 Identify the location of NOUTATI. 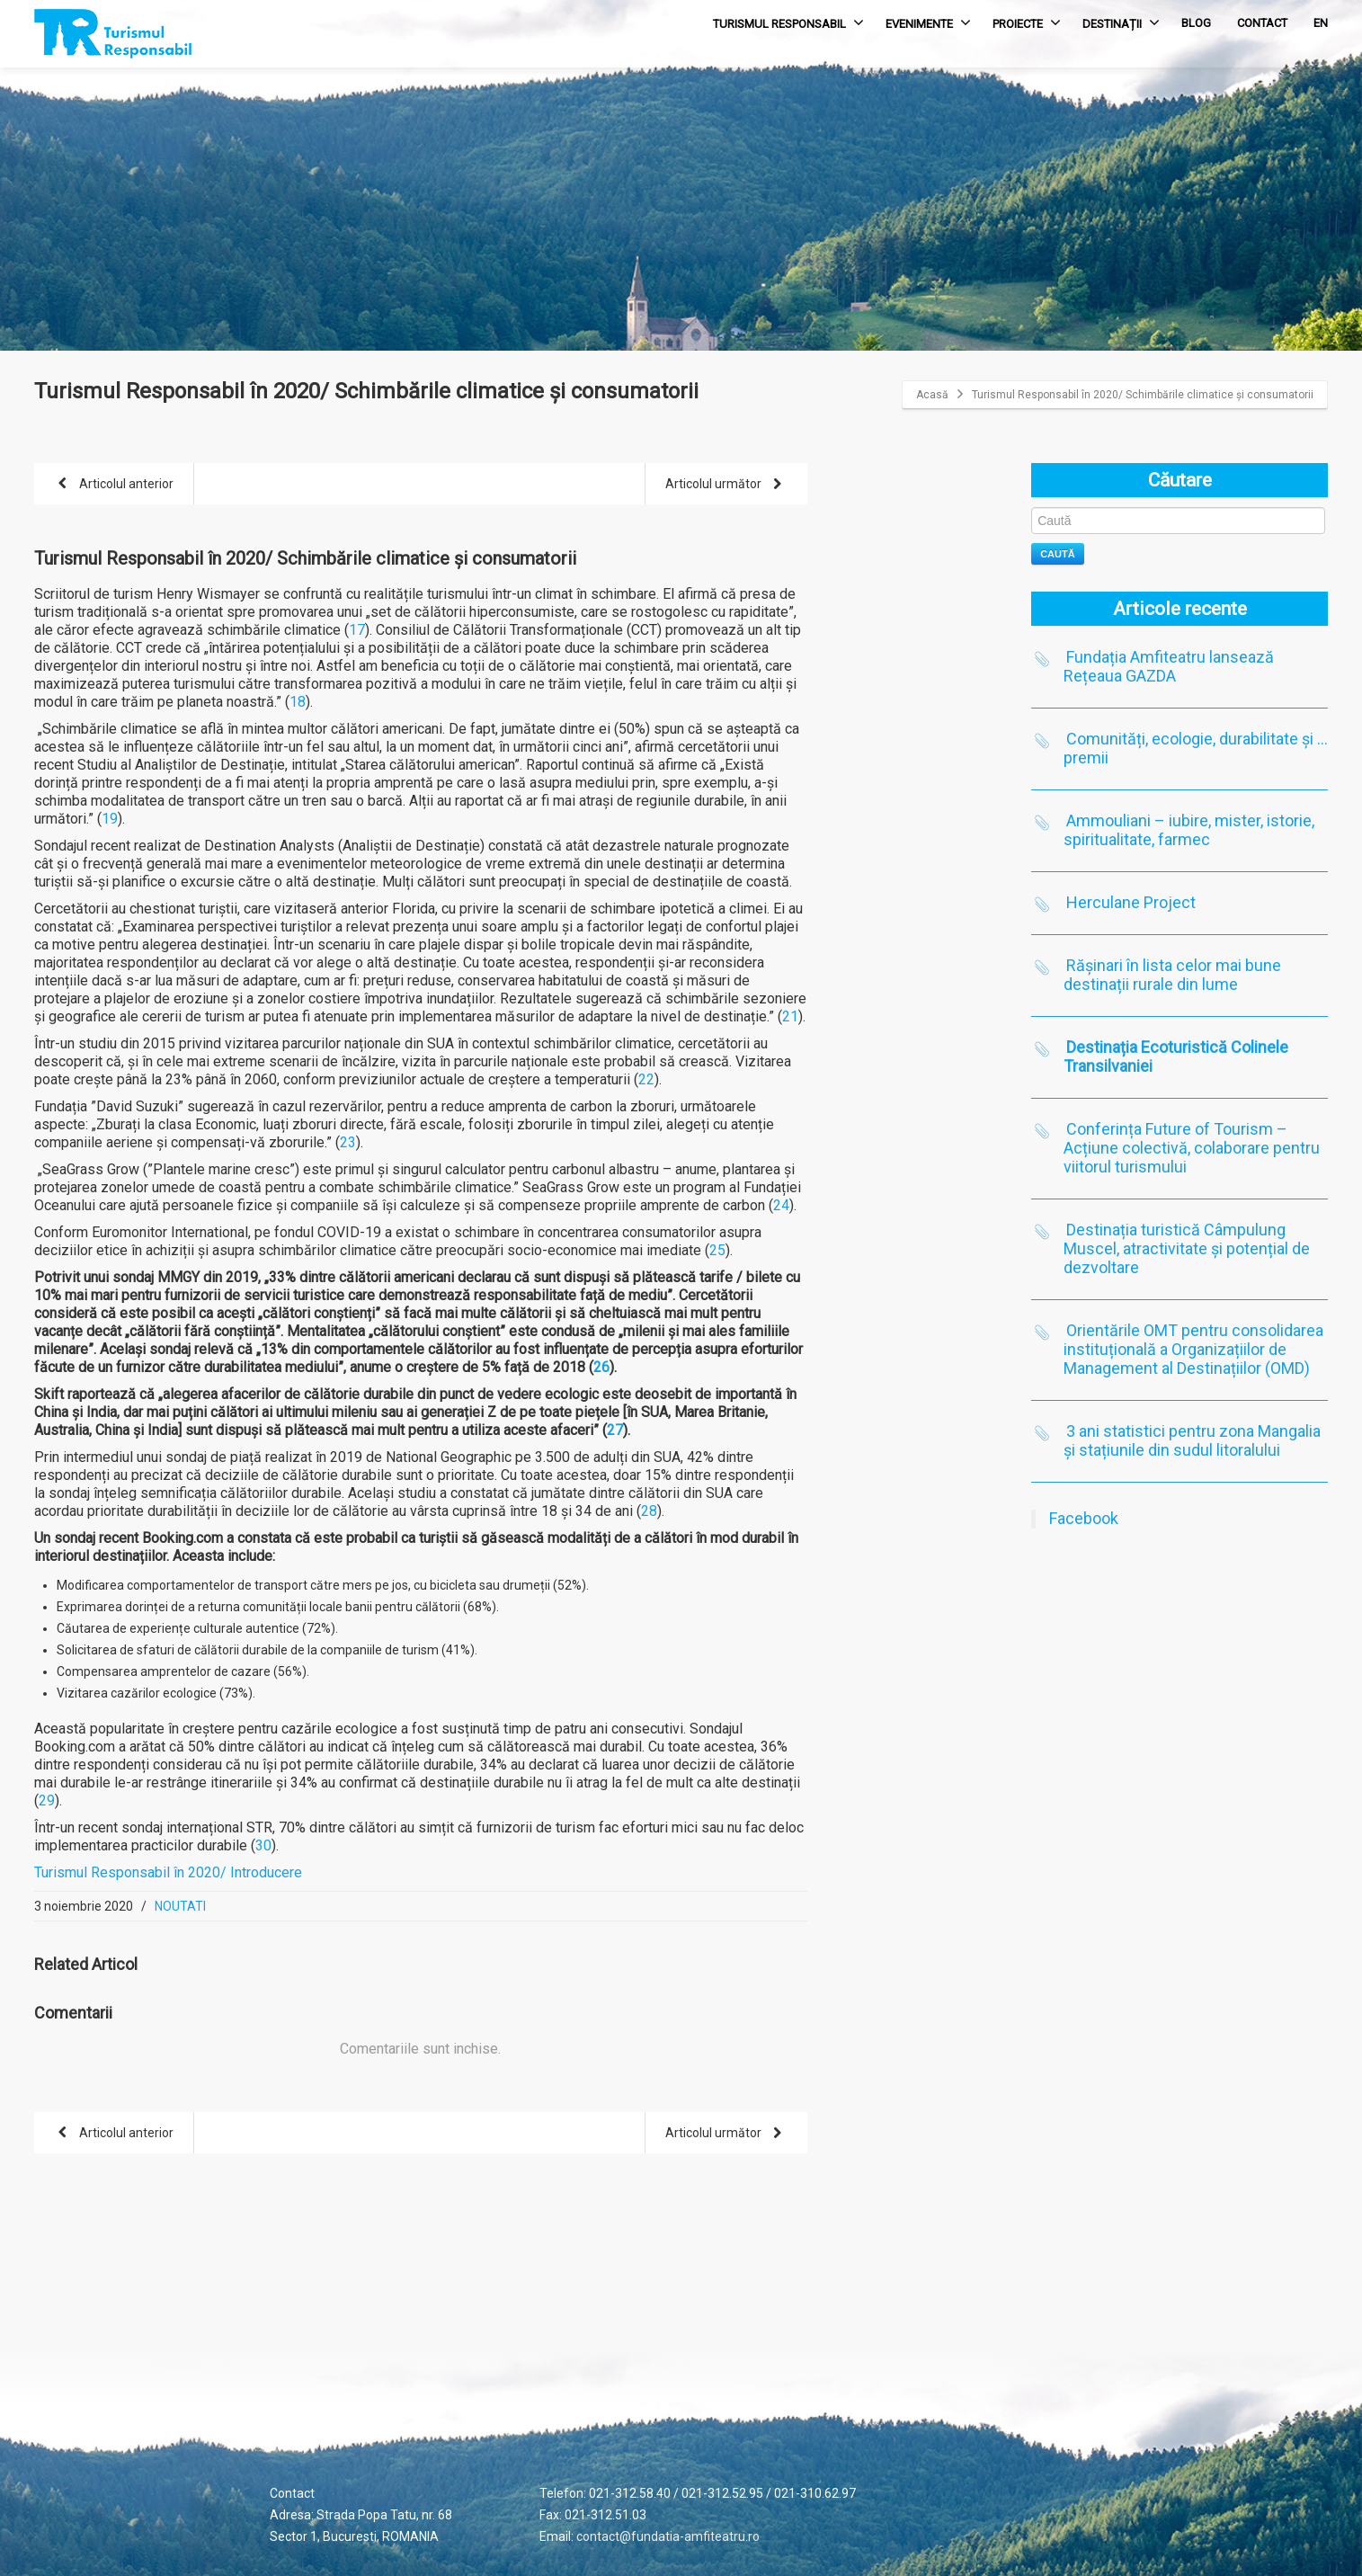
(180, 1906).